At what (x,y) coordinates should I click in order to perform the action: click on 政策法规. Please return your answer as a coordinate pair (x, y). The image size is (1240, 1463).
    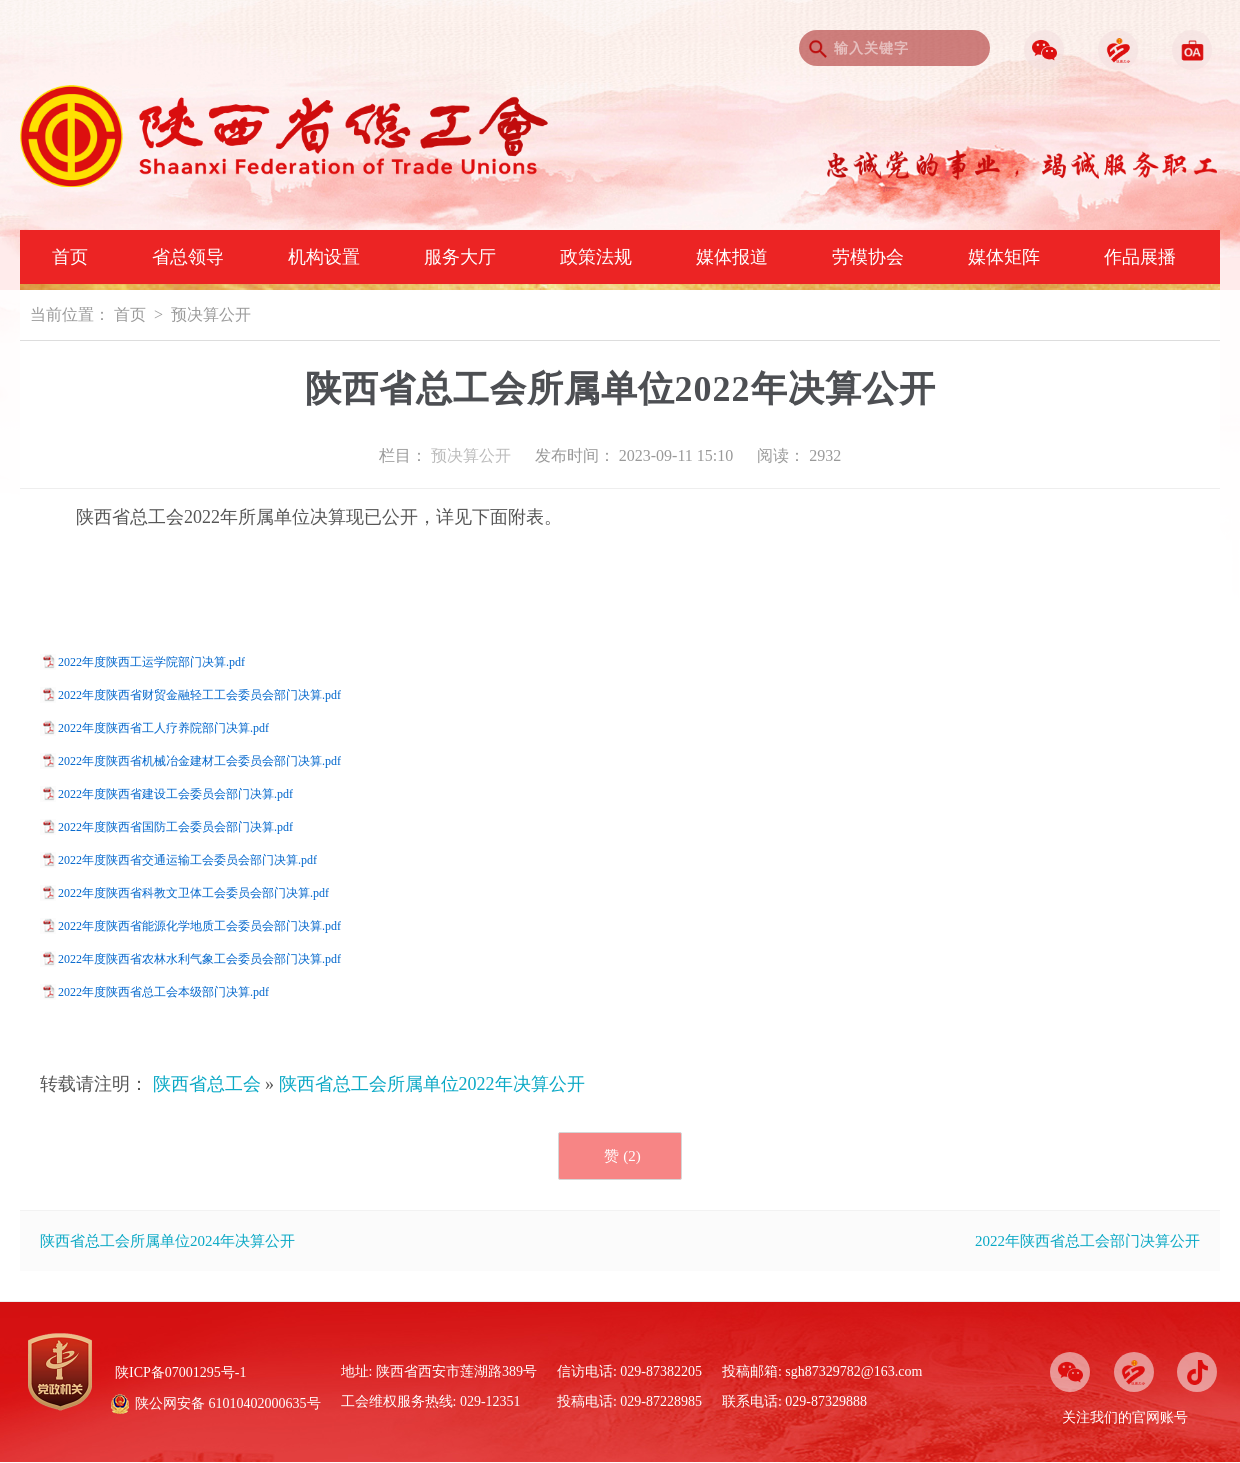
    Looking at the image, I should click on (596, 257).